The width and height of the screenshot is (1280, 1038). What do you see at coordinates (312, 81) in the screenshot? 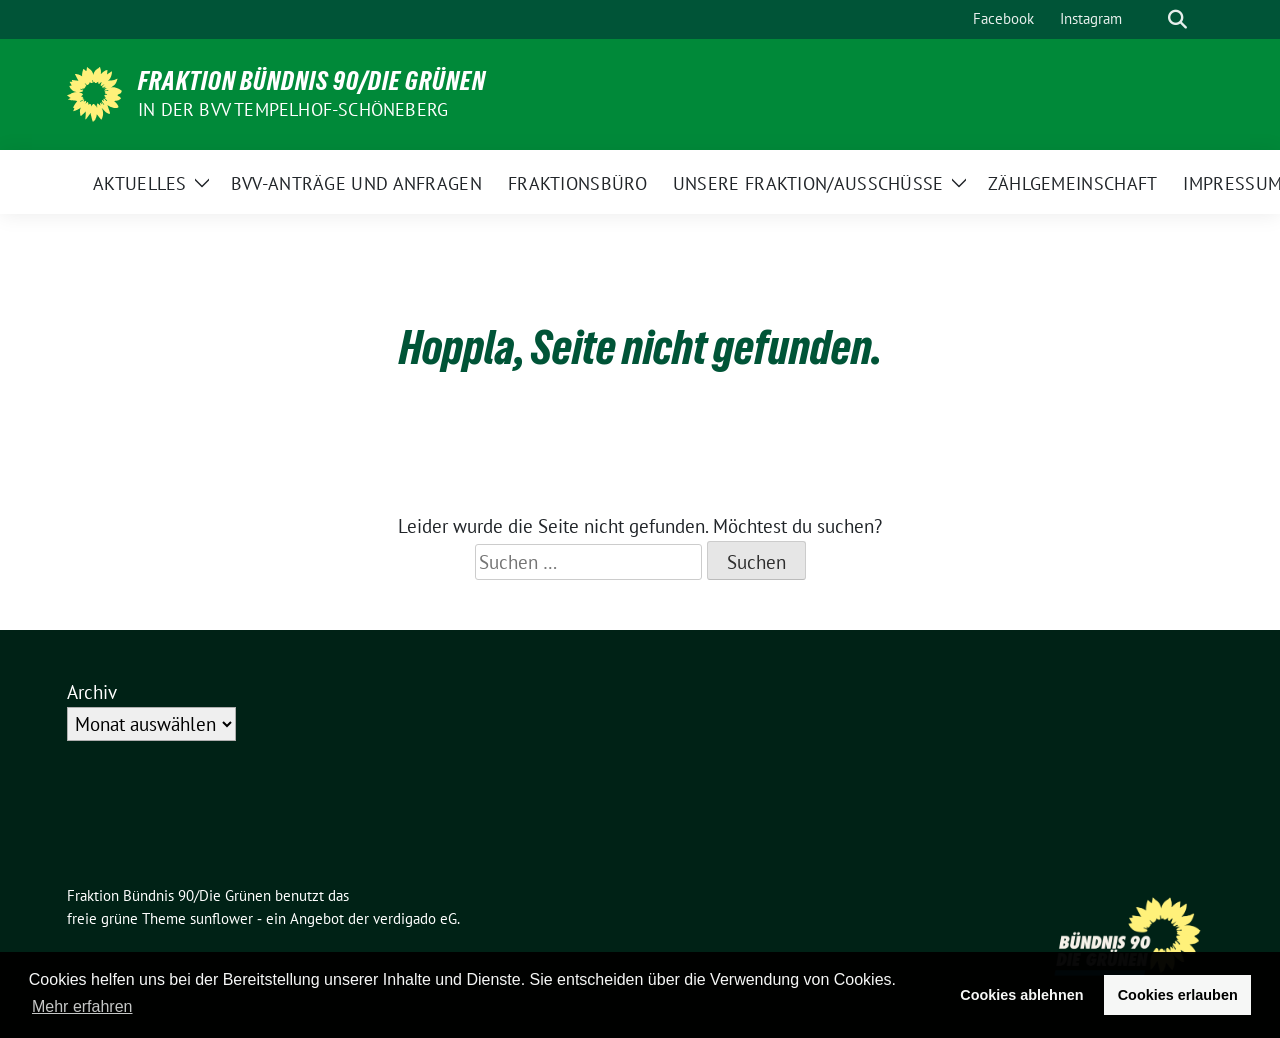
I see `Fraktion Bündnis 90/Die Grünen` at bounding box center [312, 81].